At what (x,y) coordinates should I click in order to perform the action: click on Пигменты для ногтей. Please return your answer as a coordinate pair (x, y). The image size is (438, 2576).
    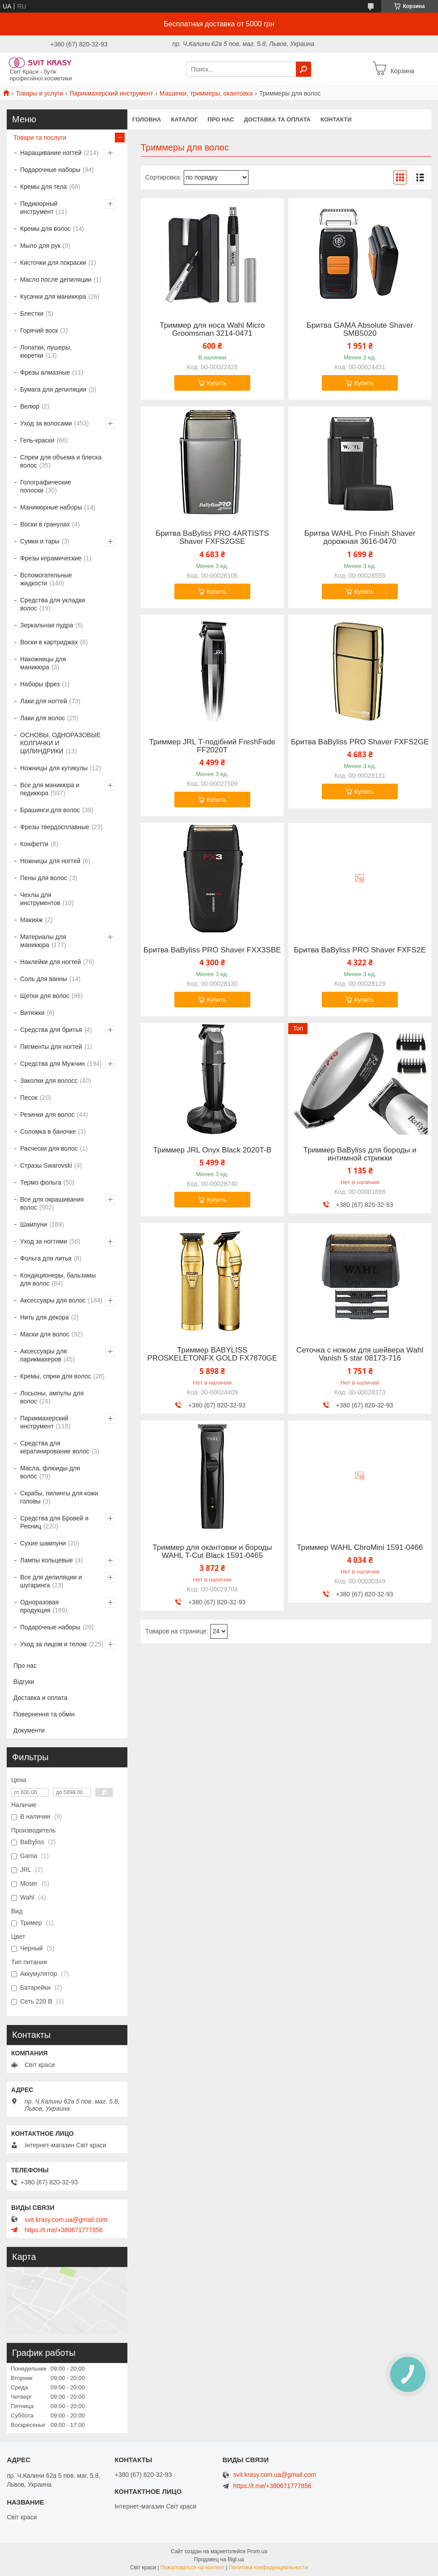
    Looking at the image, I should click on (51, 1046).